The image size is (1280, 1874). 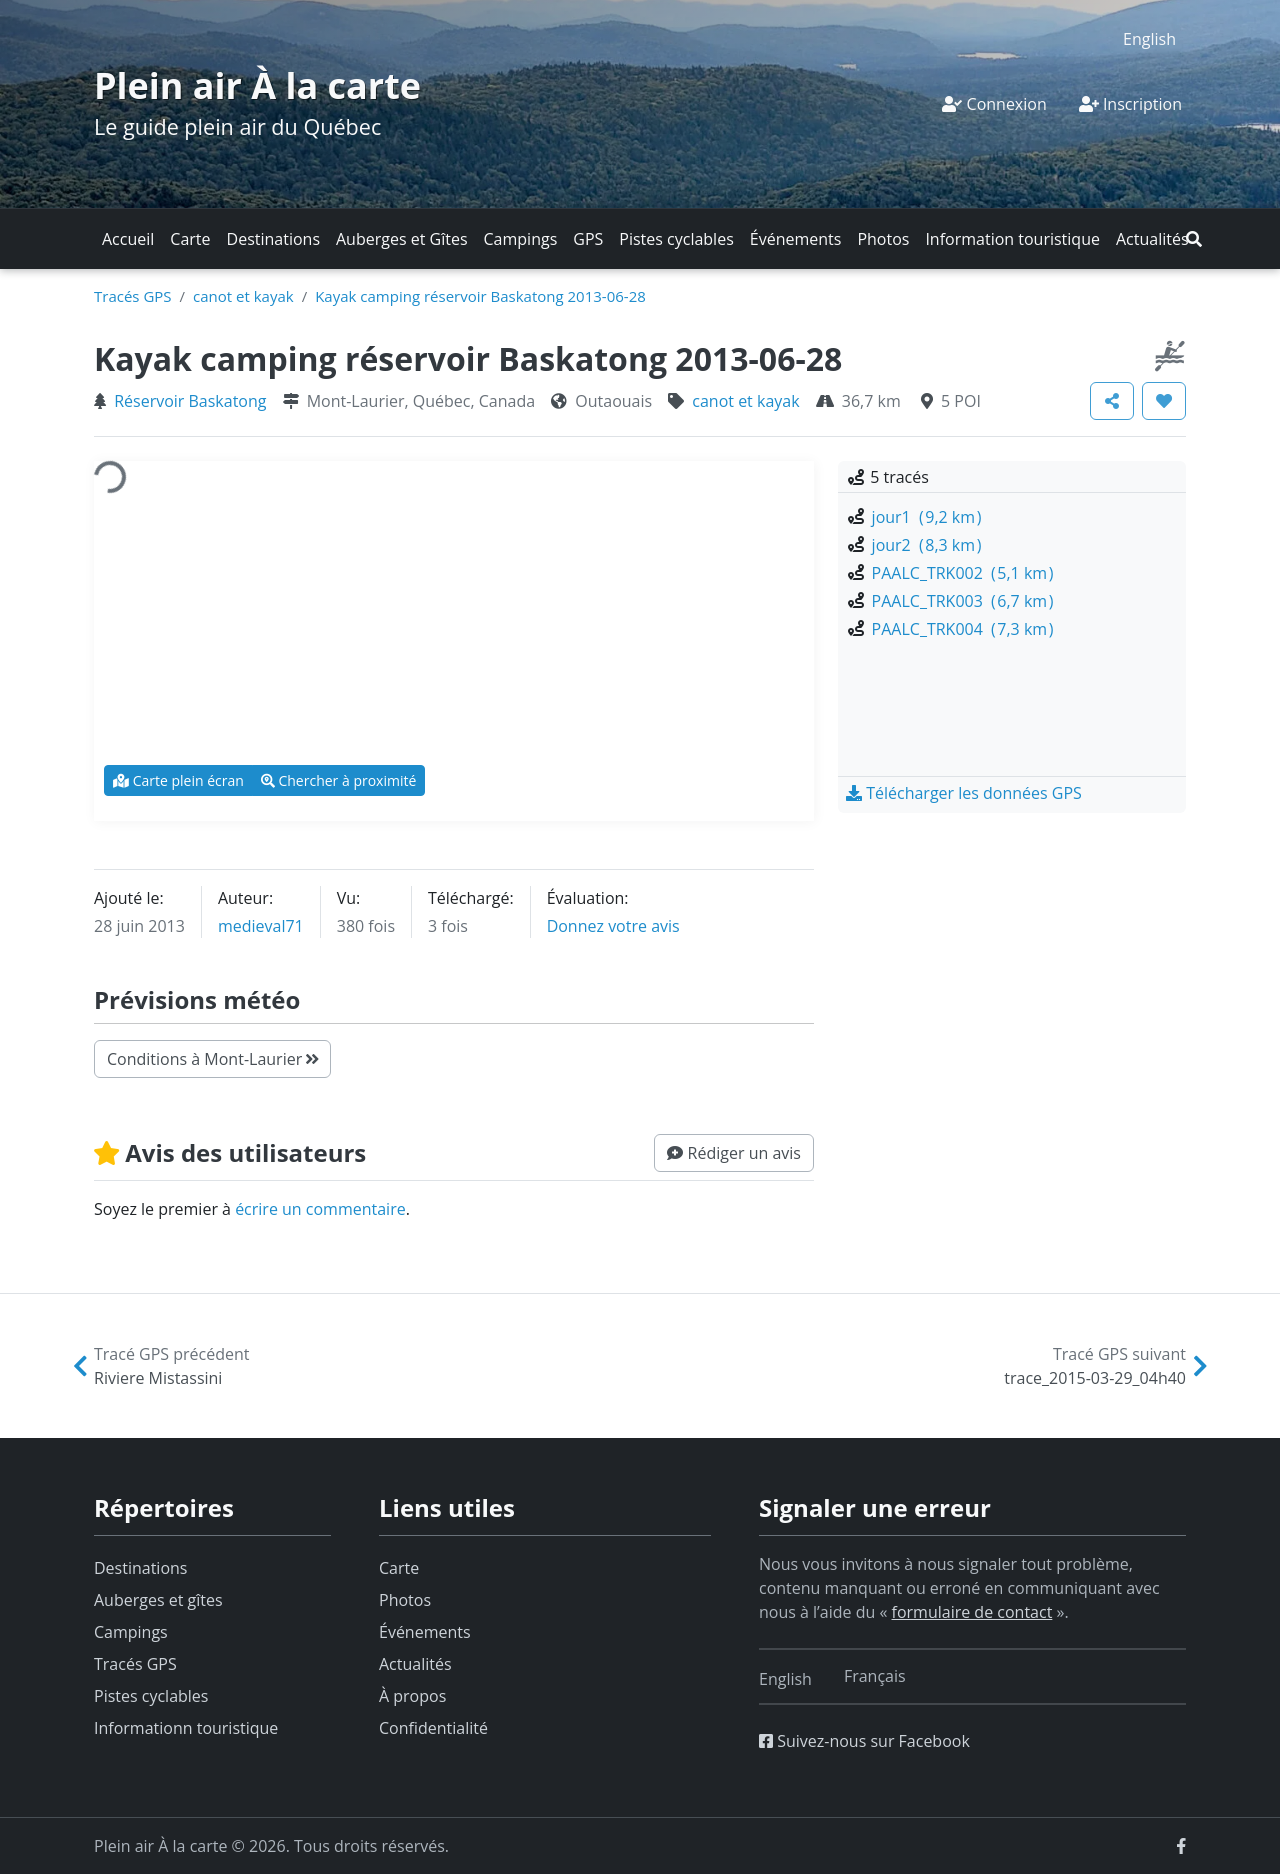 I want to click on Information touristique, so click(x=1012, y=239).